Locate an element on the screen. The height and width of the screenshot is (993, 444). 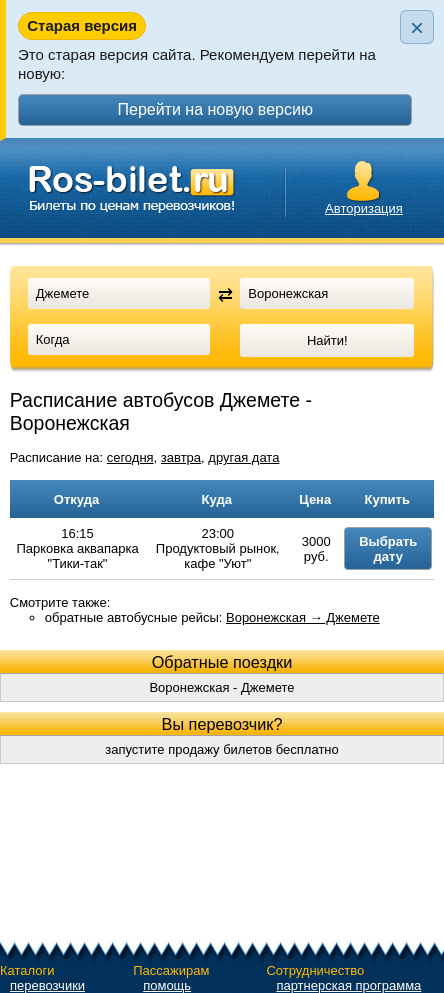
Воронежская → Джемете is located at coordinates (303, 617).